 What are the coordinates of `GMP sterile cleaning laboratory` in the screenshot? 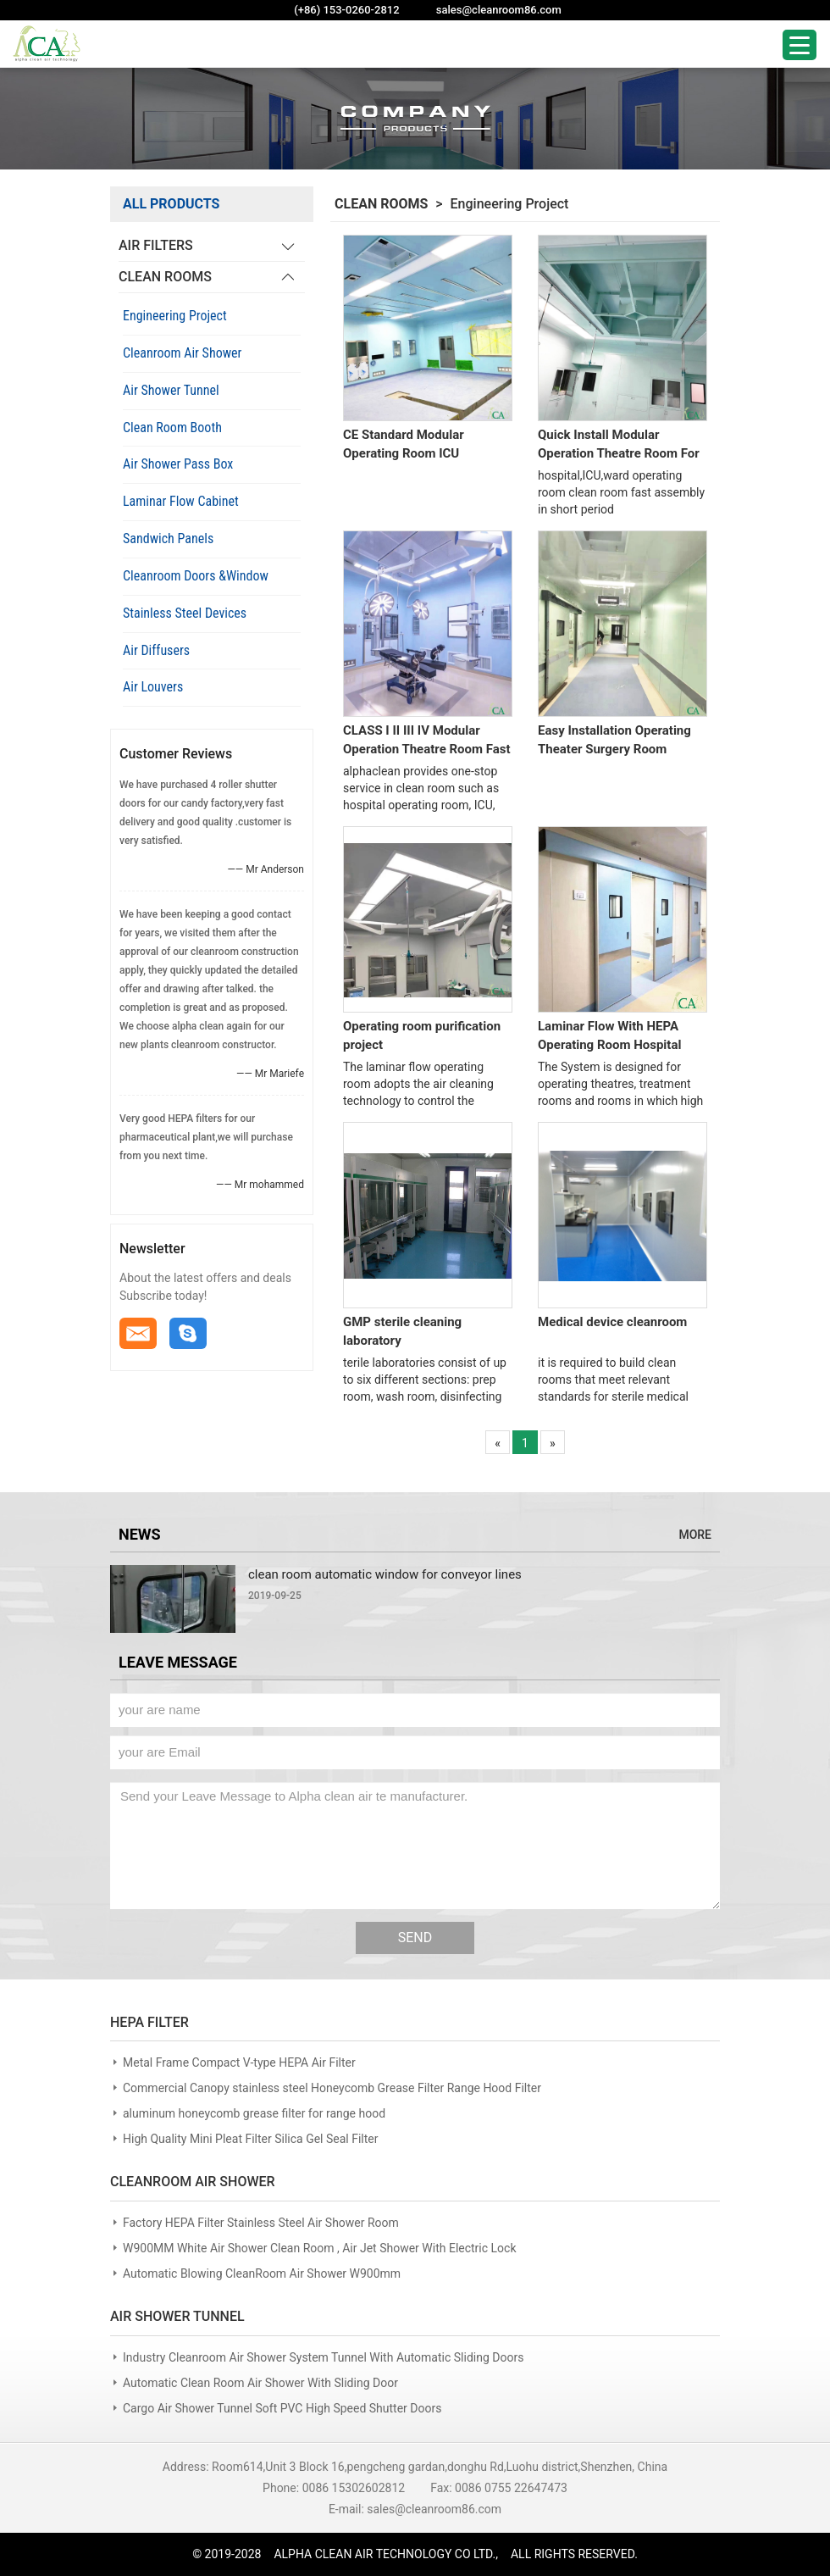 It's located at (402, 1331).